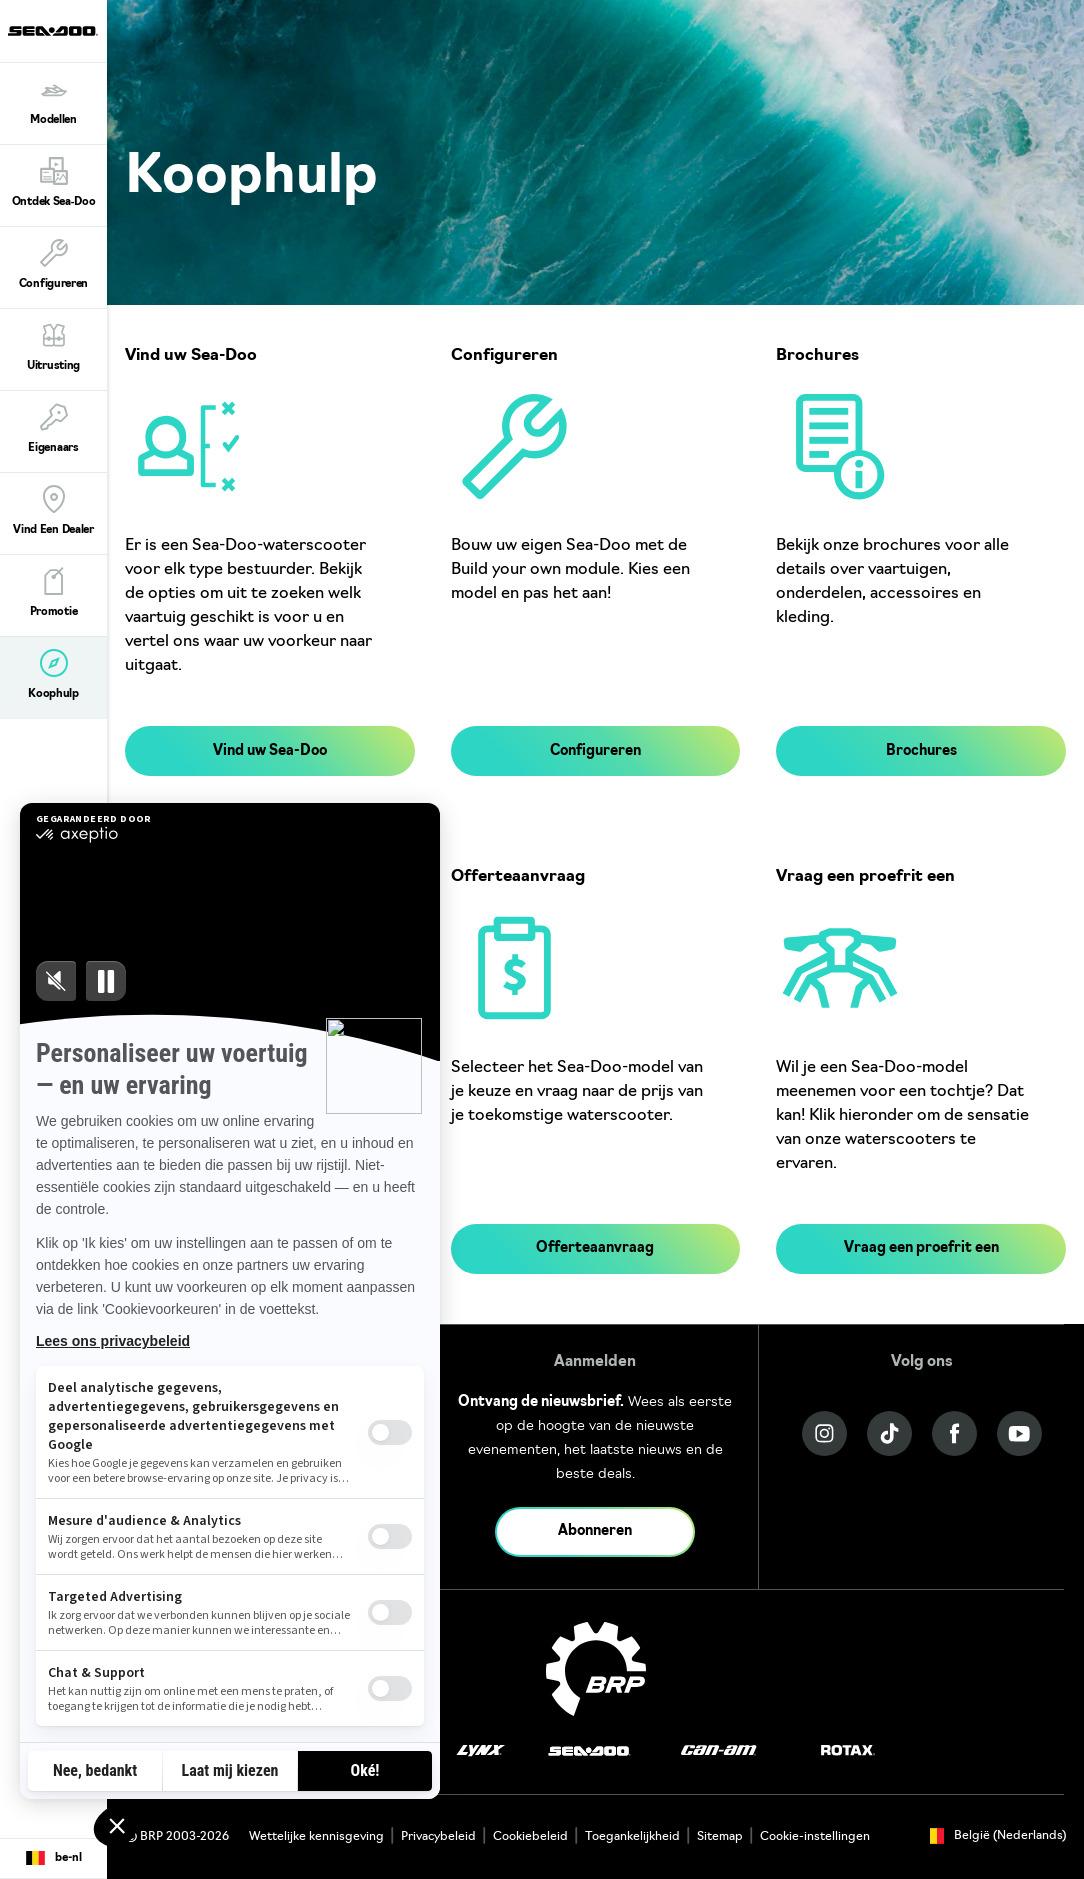 The height and width of the screenshot is (1879, 1084). What do you see at coordinates (815, 1837) in the screenshot?
I see `Cookie-instellingen` at bounding box center [815, 1837].